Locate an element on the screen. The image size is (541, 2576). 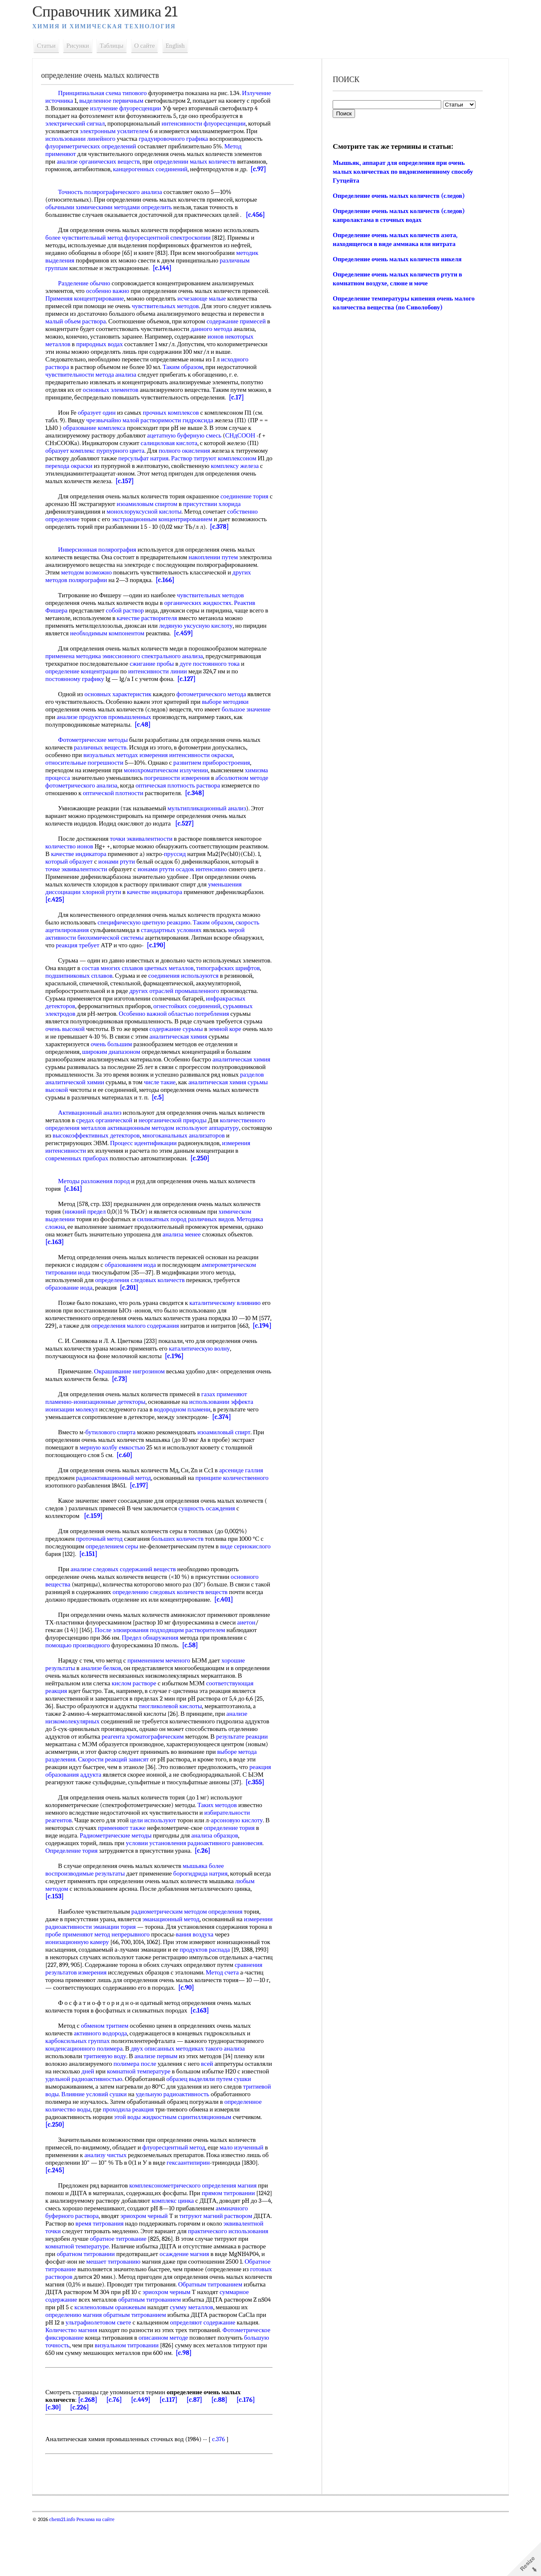
развитием приборостроения is located at coordinates (217, 778).